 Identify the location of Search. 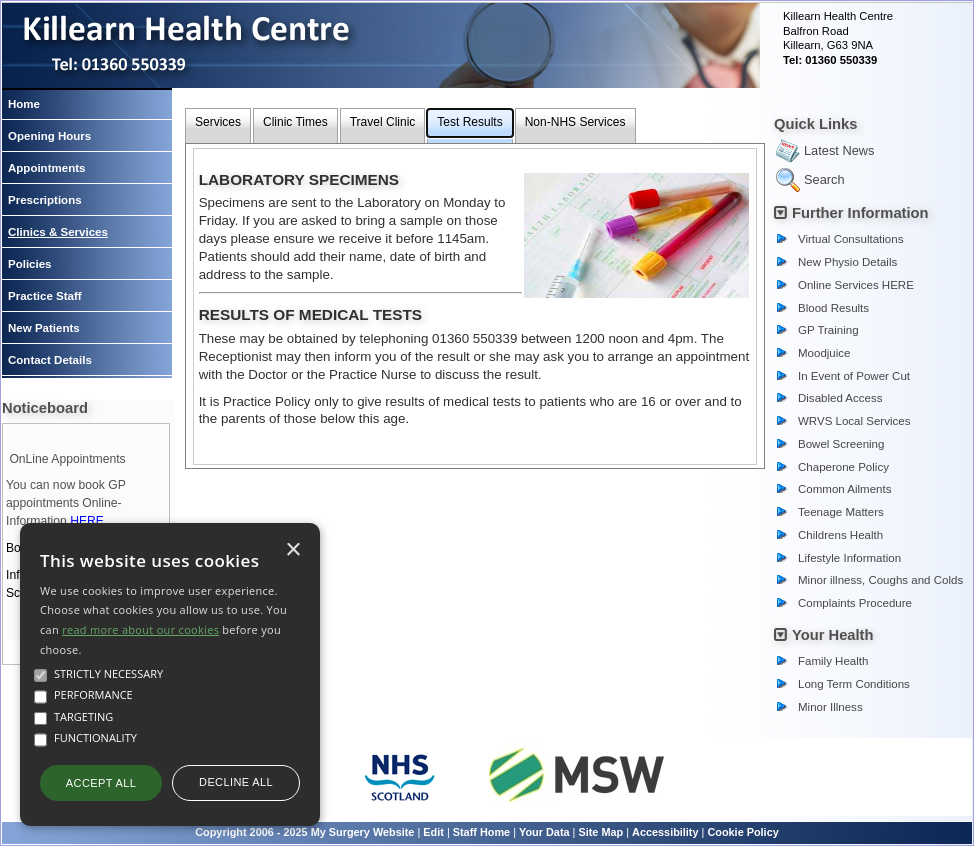
(824, 179).